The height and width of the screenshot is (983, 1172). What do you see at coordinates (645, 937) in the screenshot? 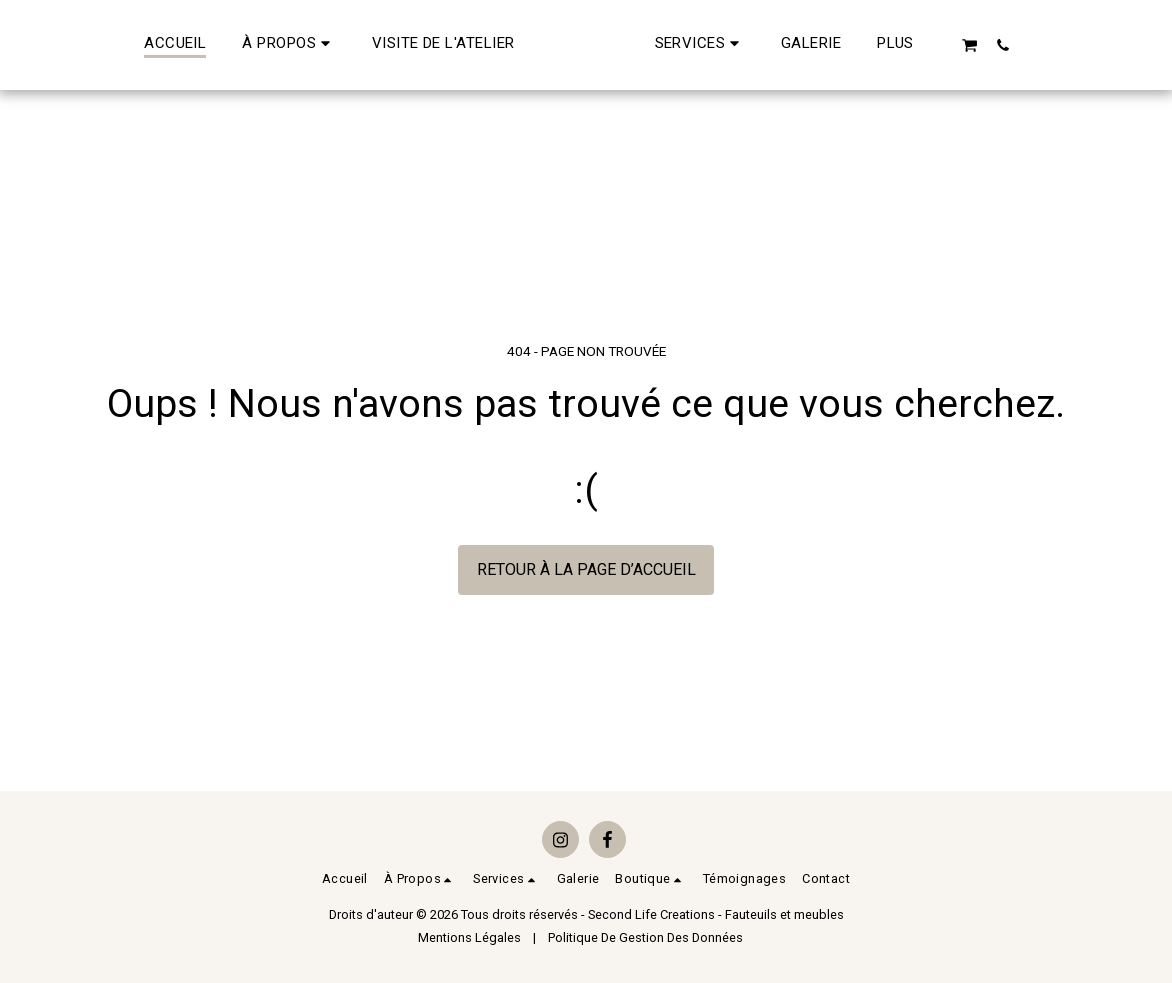
I see `Politique De Gestion Des Données` at bounding box center [645, 937].